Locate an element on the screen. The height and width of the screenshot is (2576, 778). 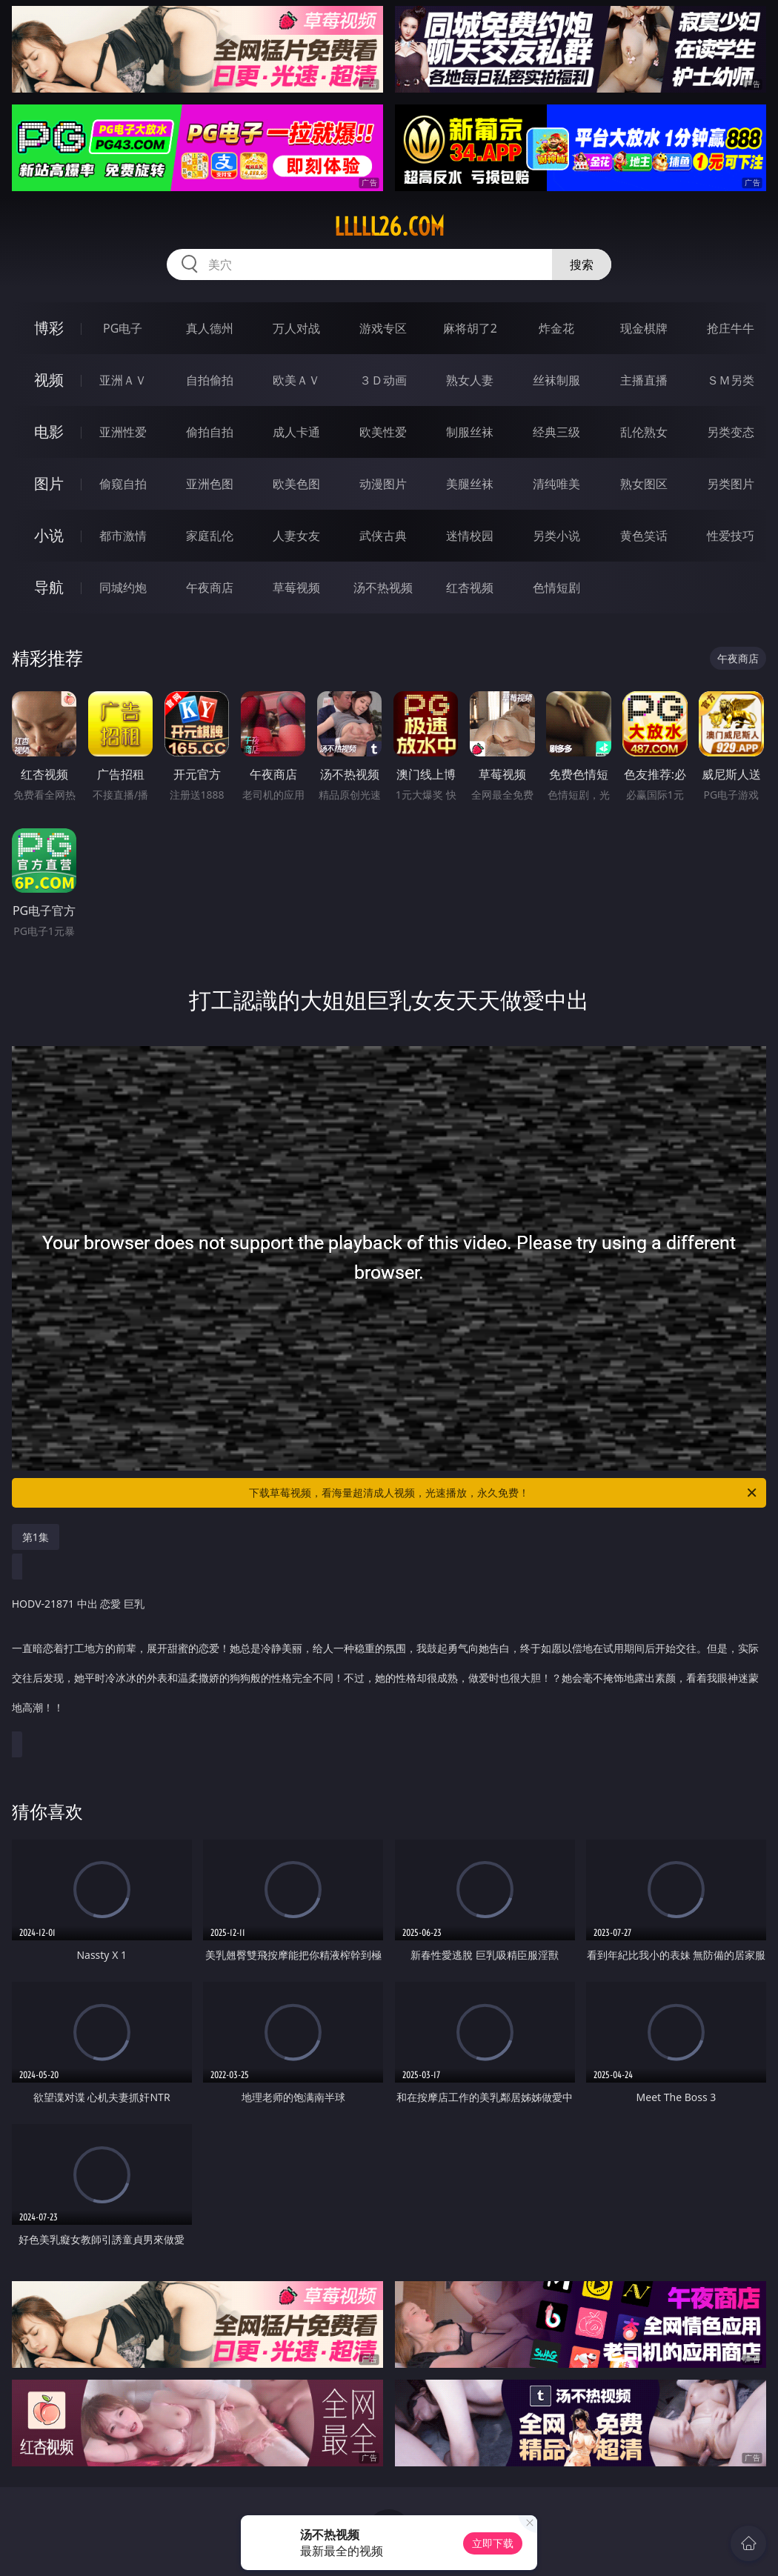
成人卡通 is located at coordinates (296, 432).